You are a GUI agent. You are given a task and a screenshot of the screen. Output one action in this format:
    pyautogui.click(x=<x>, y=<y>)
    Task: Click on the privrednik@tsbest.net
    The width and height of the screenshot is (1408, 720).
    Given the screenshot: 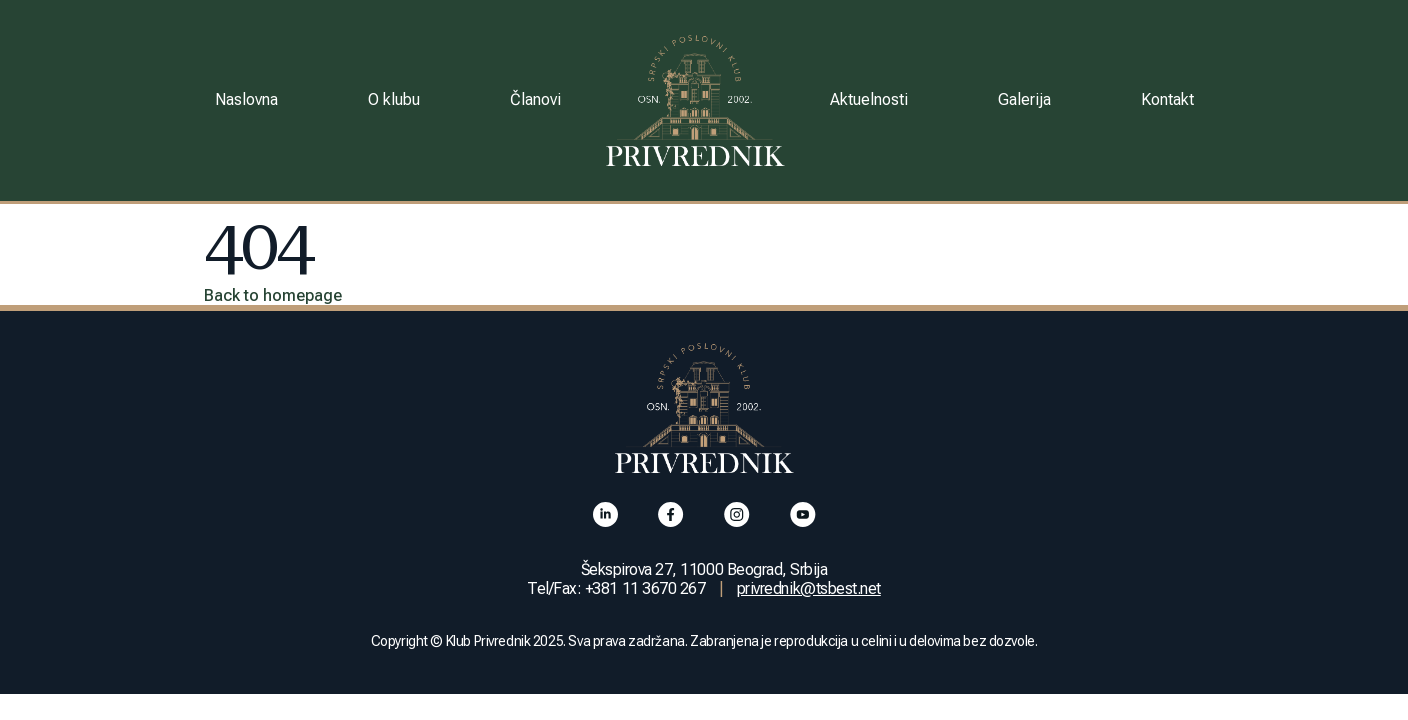 What is the action you would take?
    pyautogui.click(x=809, y=588)
    